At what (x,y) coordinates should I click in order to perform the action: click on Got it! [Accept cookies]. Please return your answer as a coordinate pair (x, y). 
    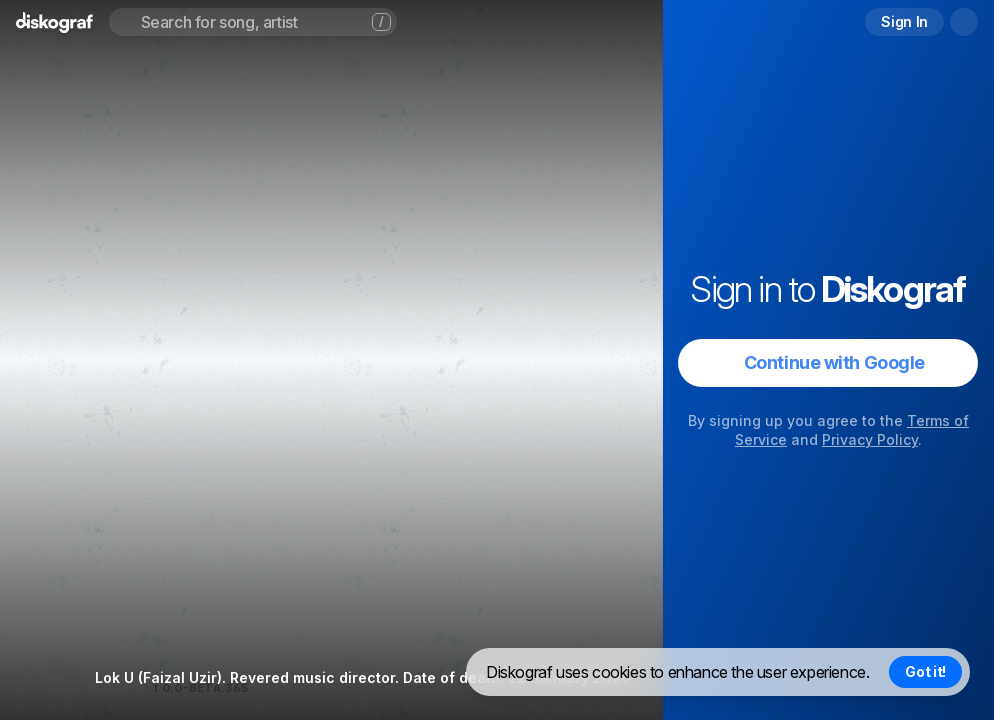
    Looking at the image, I should click on (925, 671).